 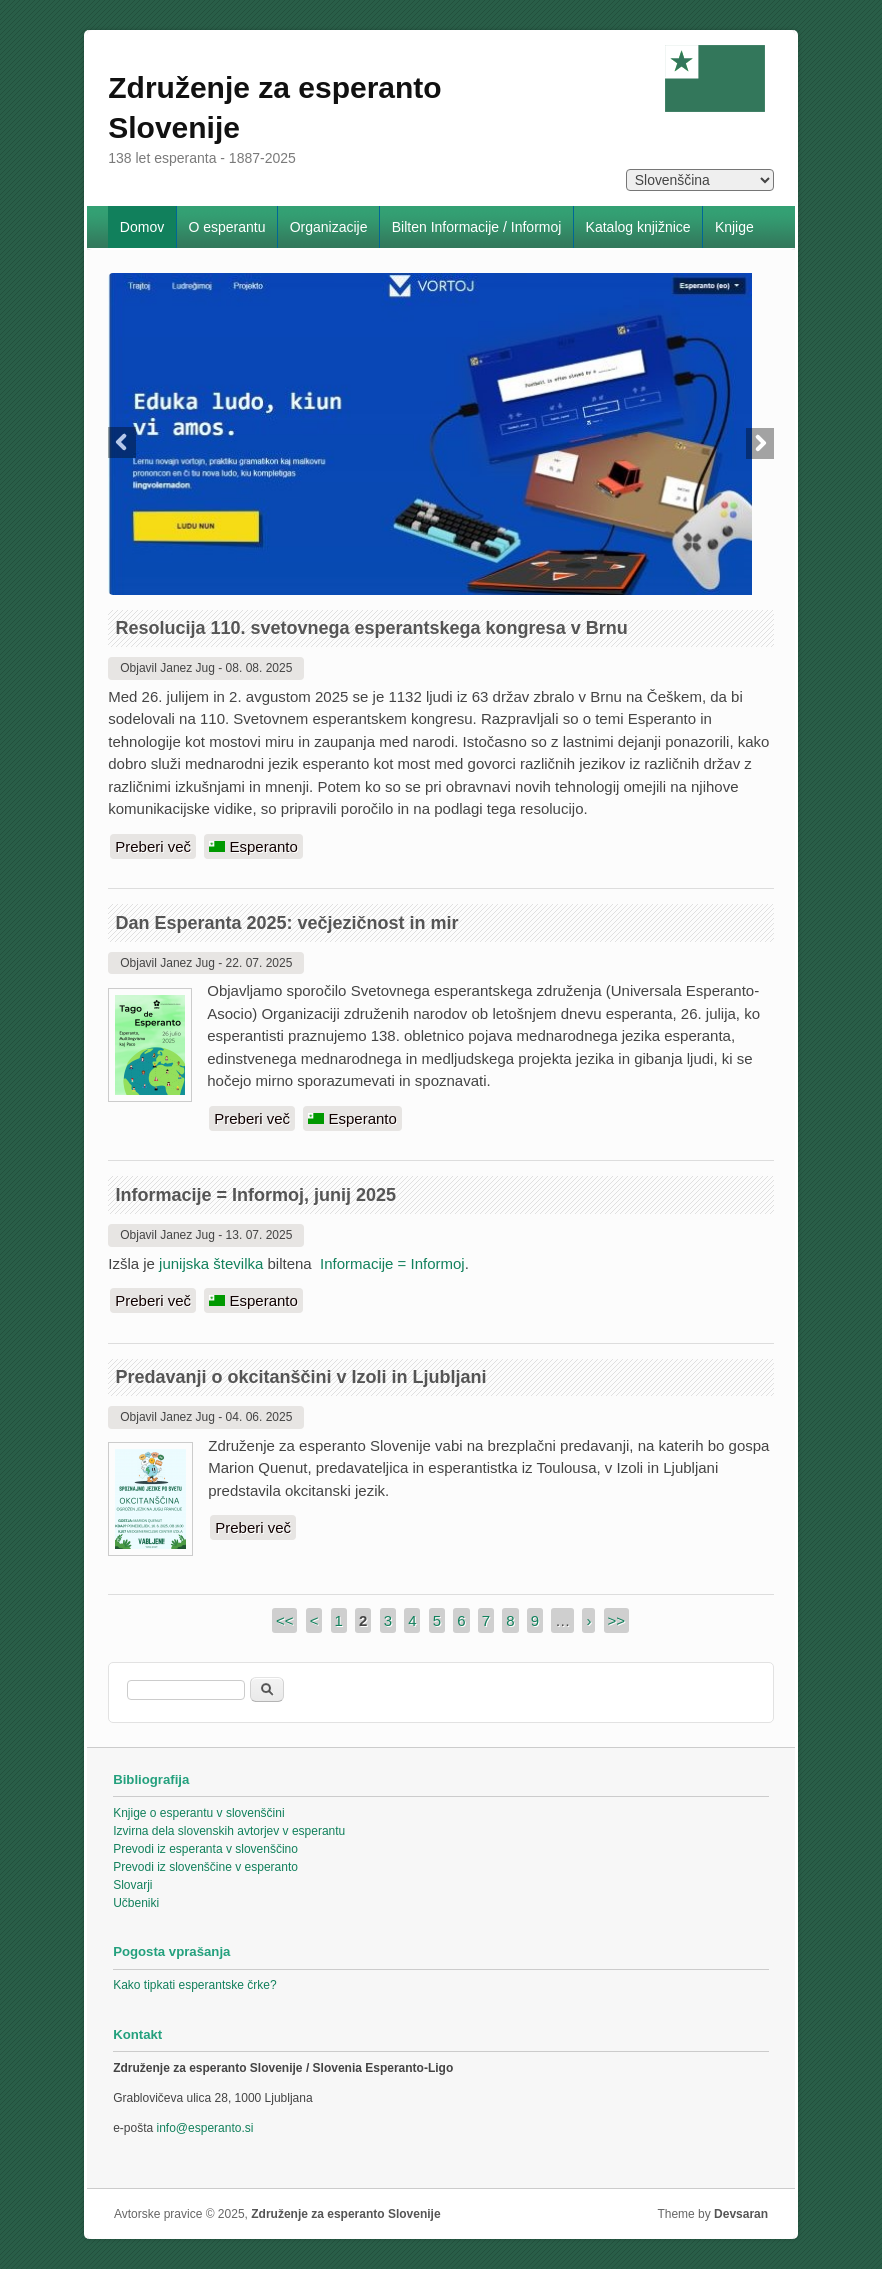 What do you see at coordinates (345, 2214) in the screenshot?
I see `Združenje za esperanto Slovenije` at bounding box center [345, 2214].